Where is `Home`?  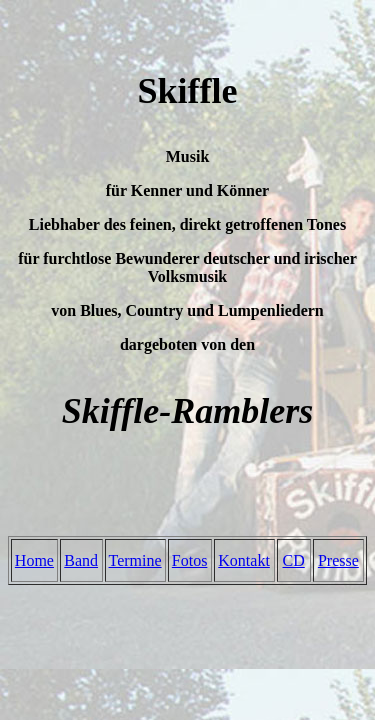 Home is located at coordinates (34, 560).